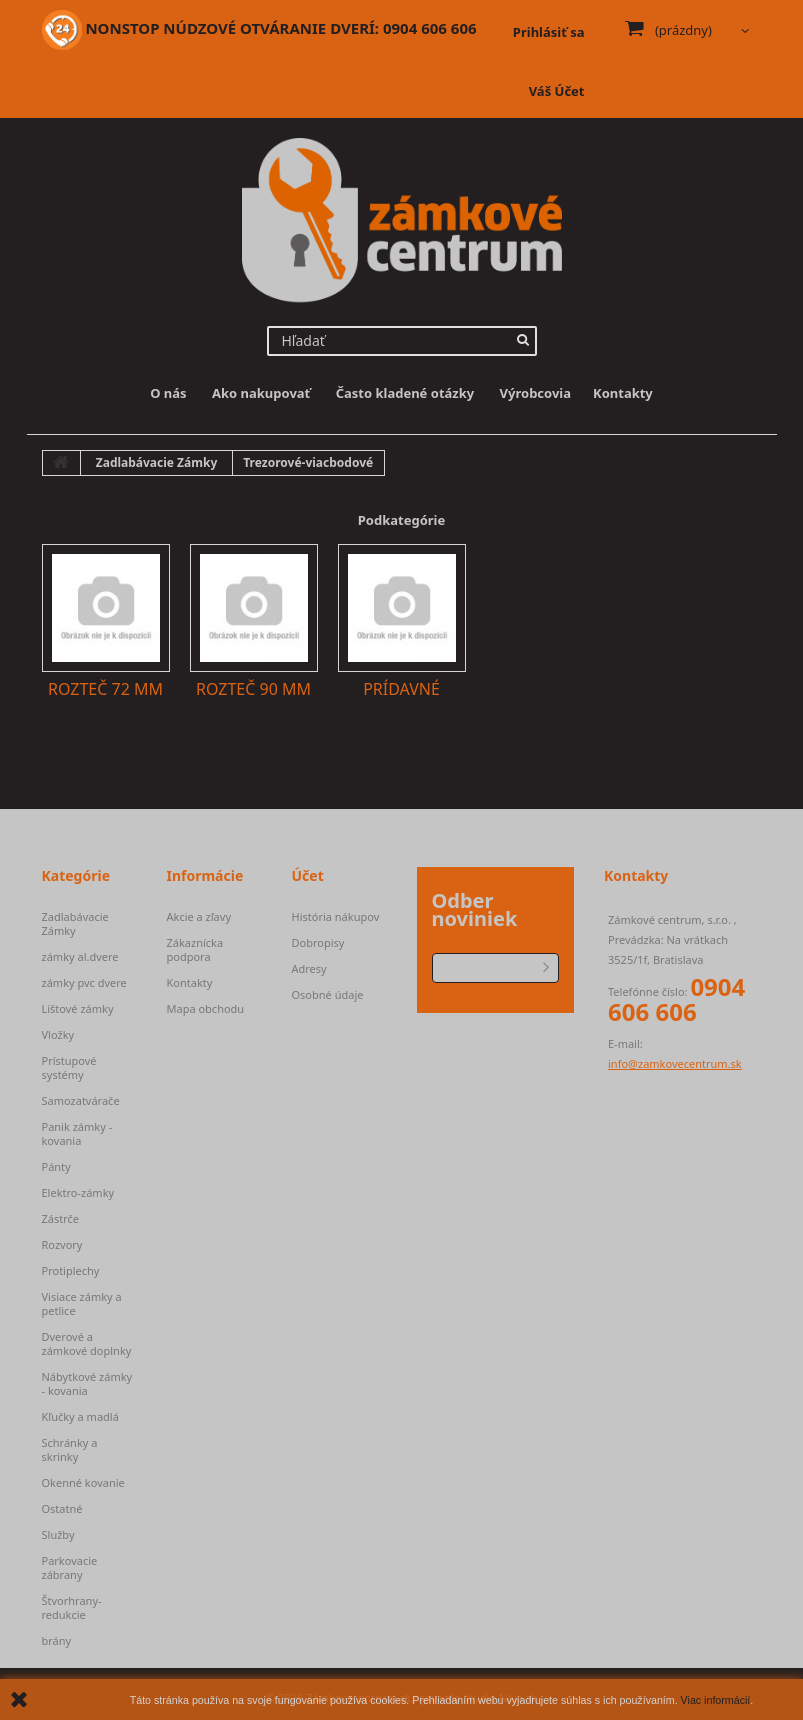 Image resolution: width=803 pixels, height=1720 pixels. I want to click on info@zamkovecentrum.sk, so click(675, 1063).